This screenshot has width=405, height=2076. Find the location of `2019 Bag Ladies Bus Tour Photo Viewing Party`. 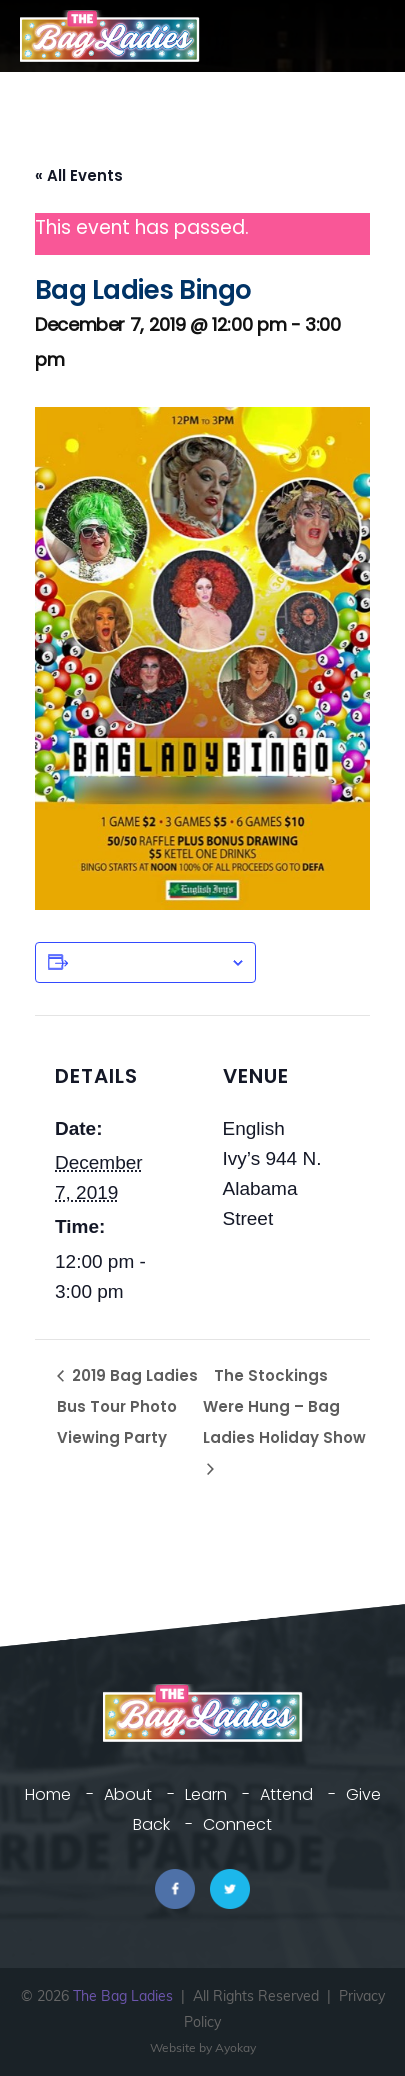

2019 Bag Ladies Bus Tour Photo Viewing Party is located at coordinates (127, 1406).